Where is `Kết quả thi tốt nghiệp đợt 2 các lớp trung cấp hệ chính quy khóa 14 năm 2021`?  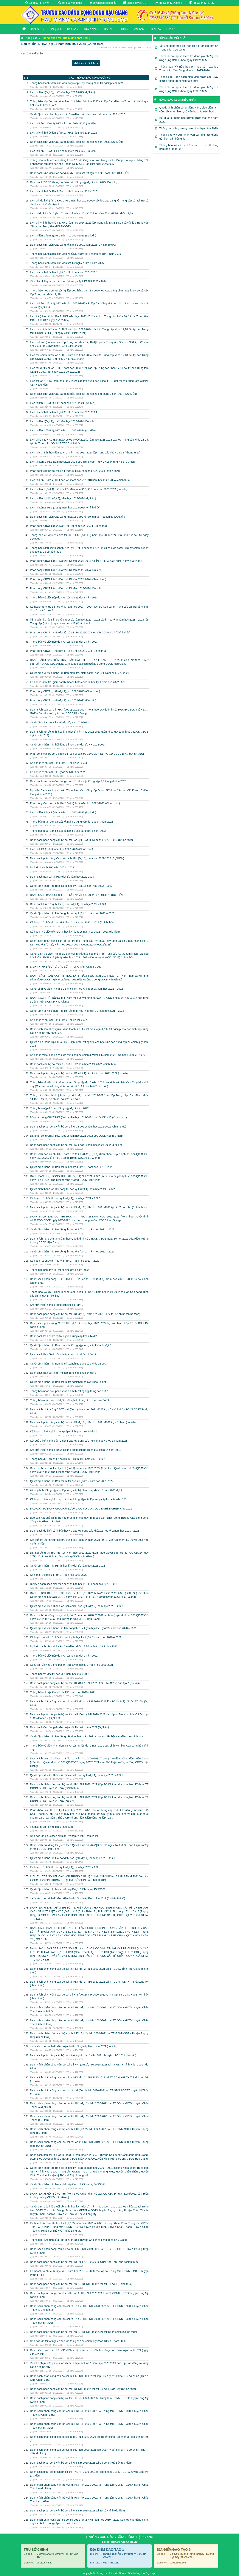 Kết quả thi tốt nghiệp đợt 2 các lớp trung cấp hệ chính quy khóa 14 năm 2021 is located at coordinates (75, 1449).